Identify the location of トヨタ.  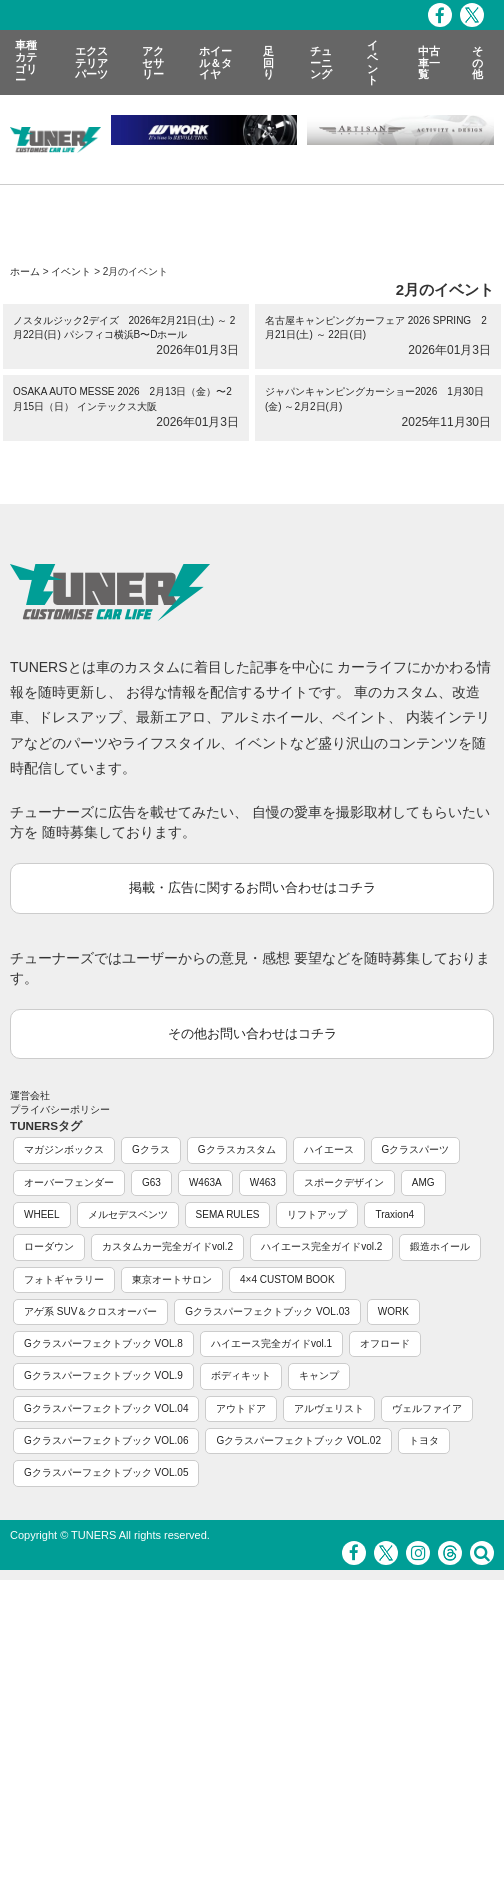
(424, 1440).